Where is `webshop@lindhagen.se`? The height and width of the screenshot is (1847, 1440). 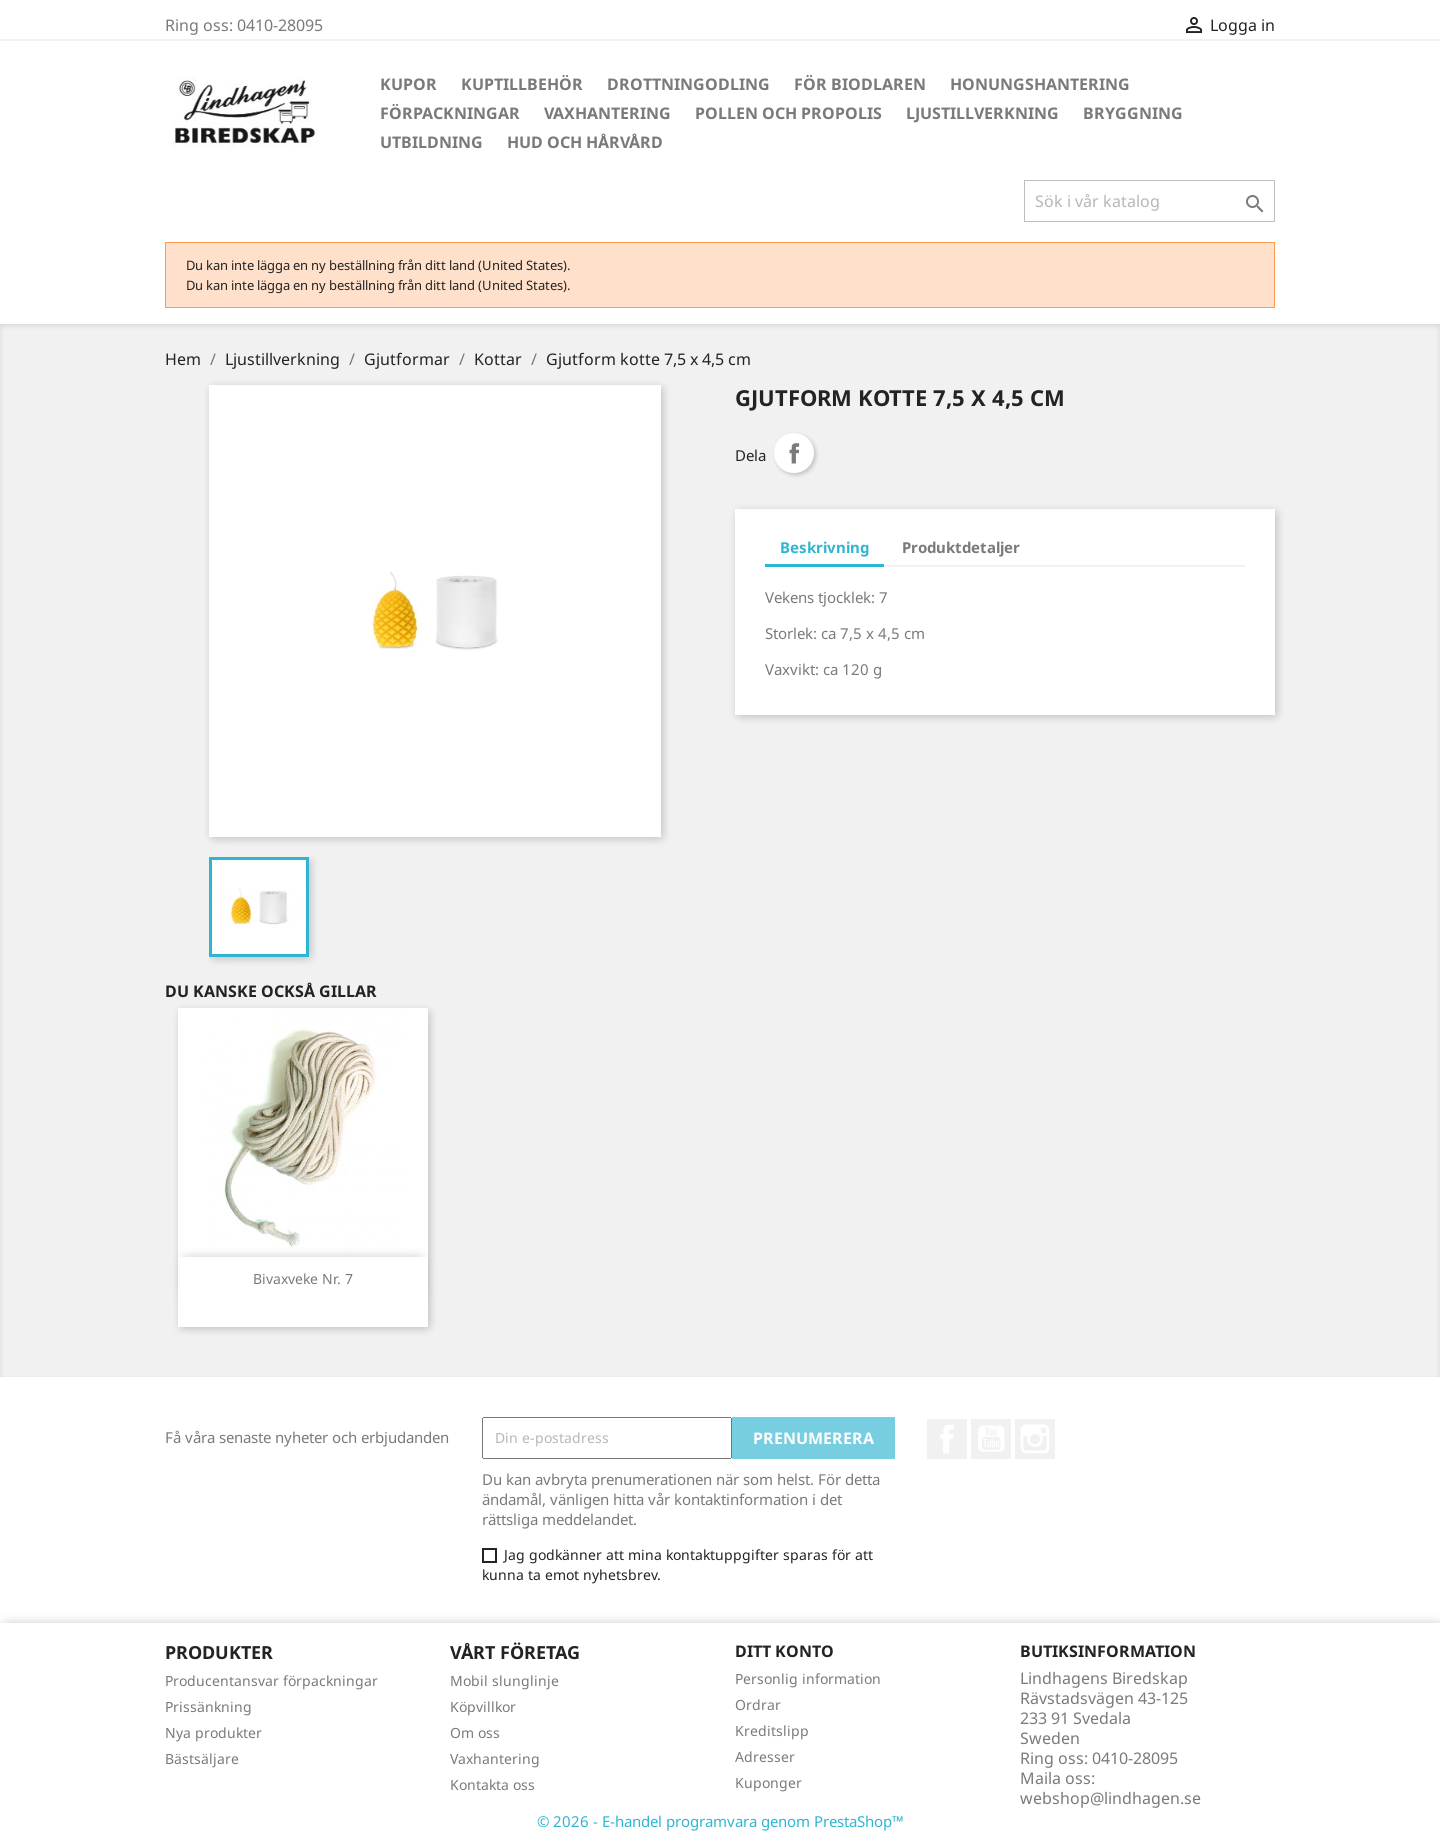 webshop@lindhagen.se is located at coordinates (1110, 1798).